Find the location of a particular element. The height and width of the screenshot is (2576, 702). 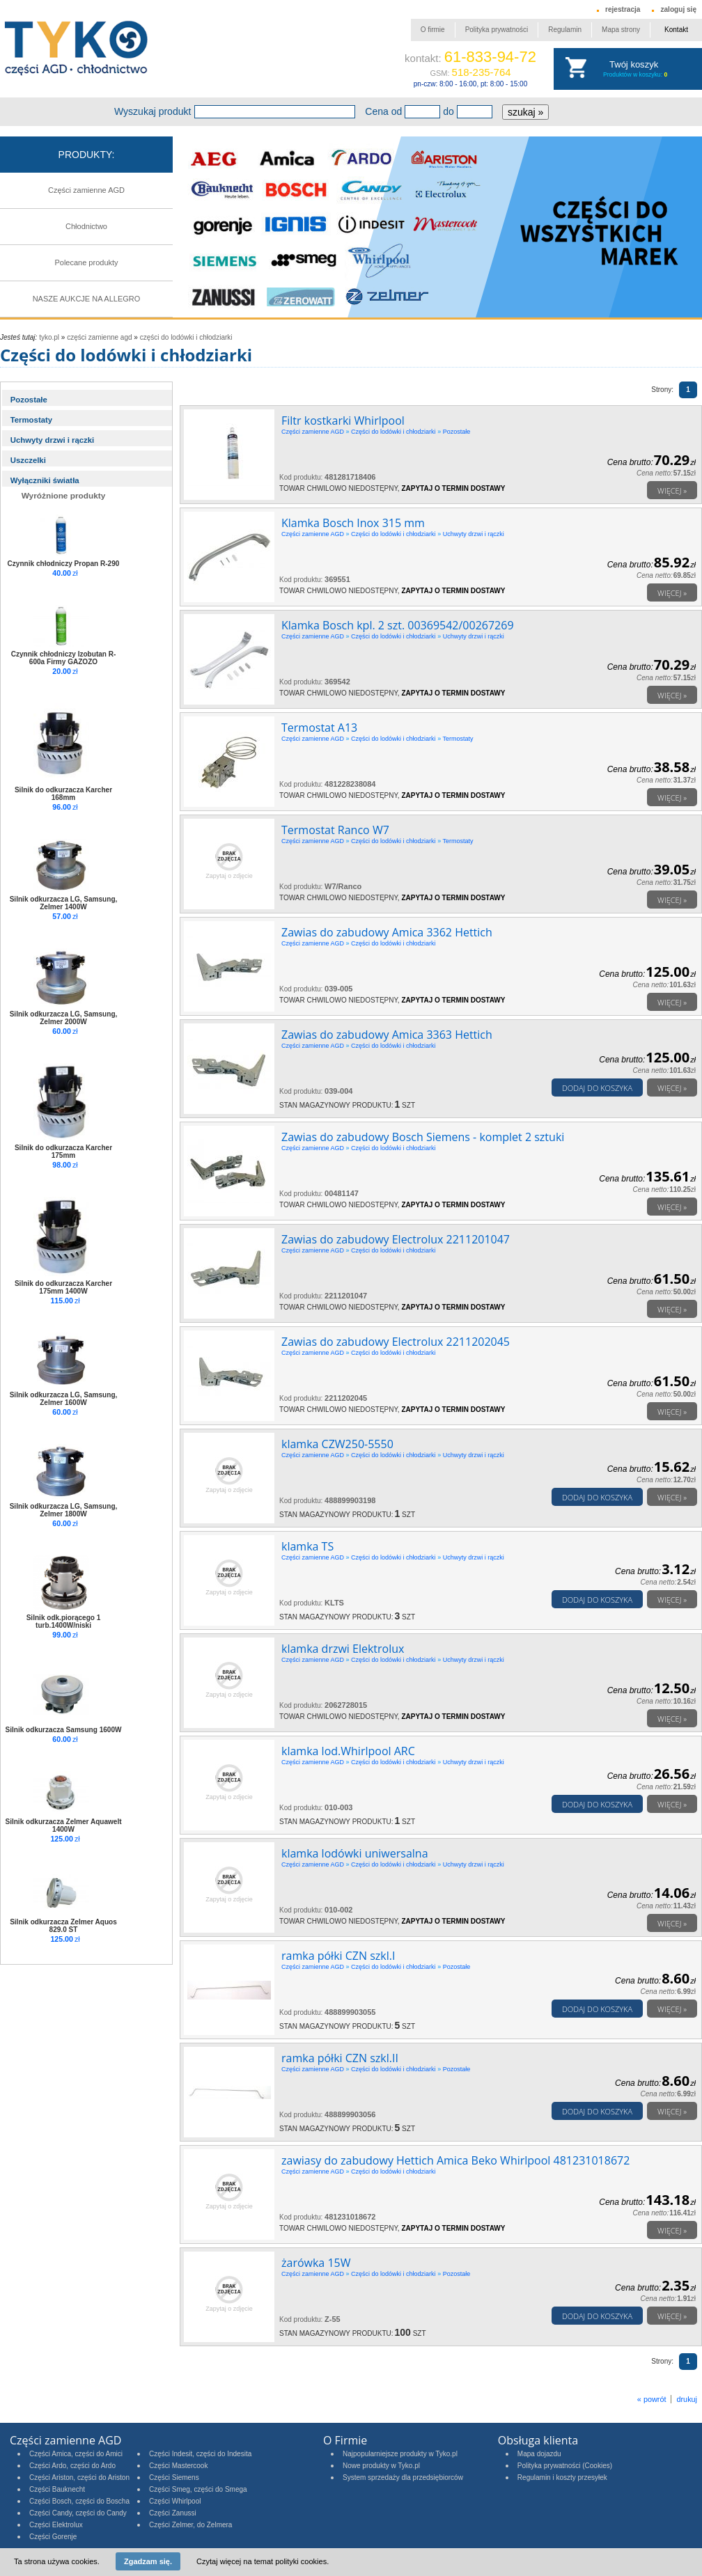

Termostaty is located at coordinates (31, 420).